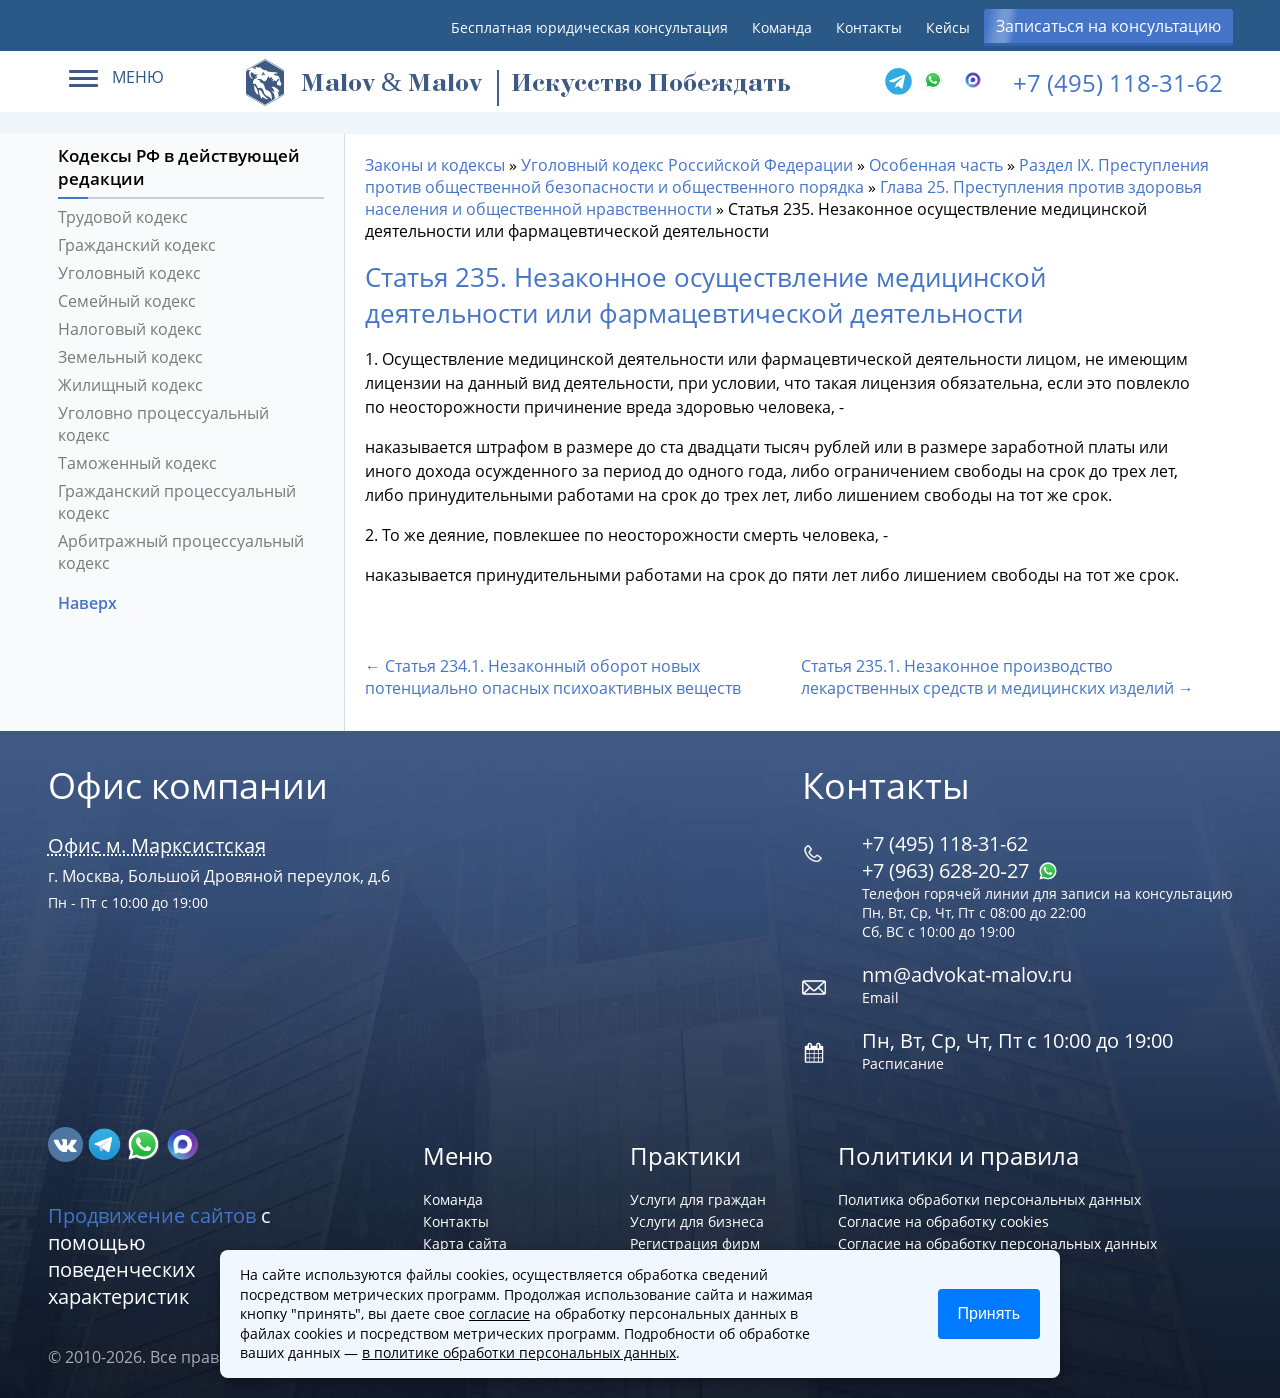  Describe the element at coordinates (967, 974) in the screenshot. I see `nm@advokat-malov.ru` at that location.